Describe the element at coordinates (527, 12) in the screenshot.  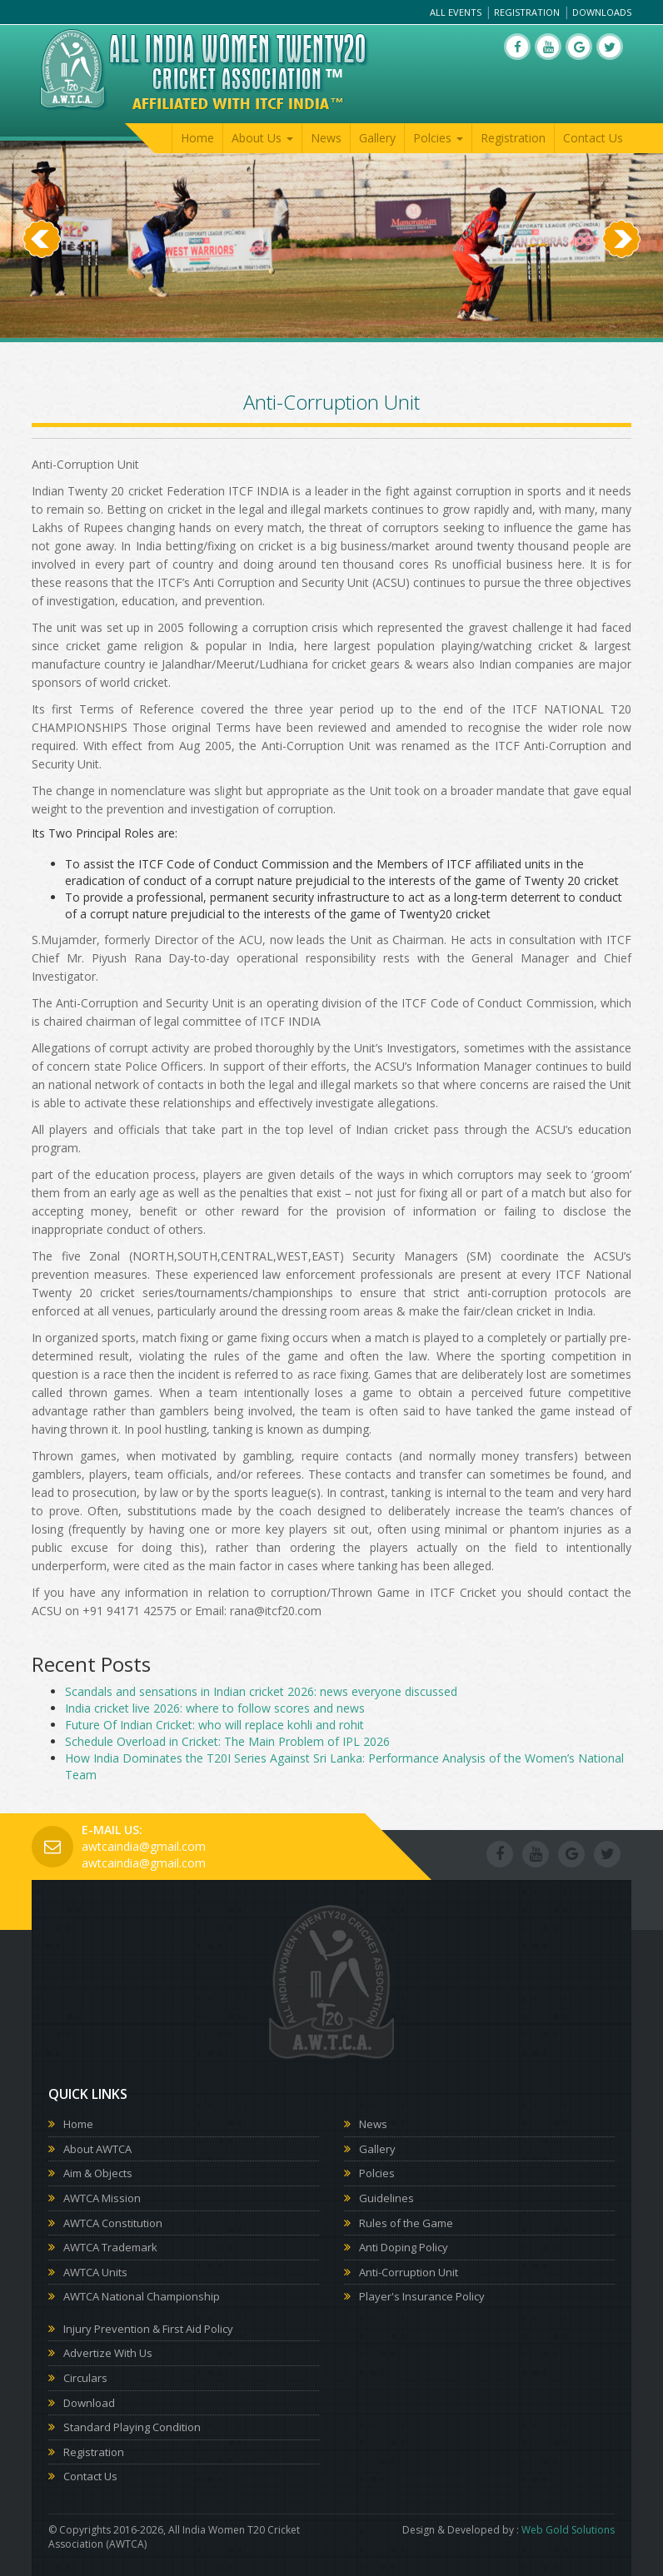
I see `Registration` at that location.